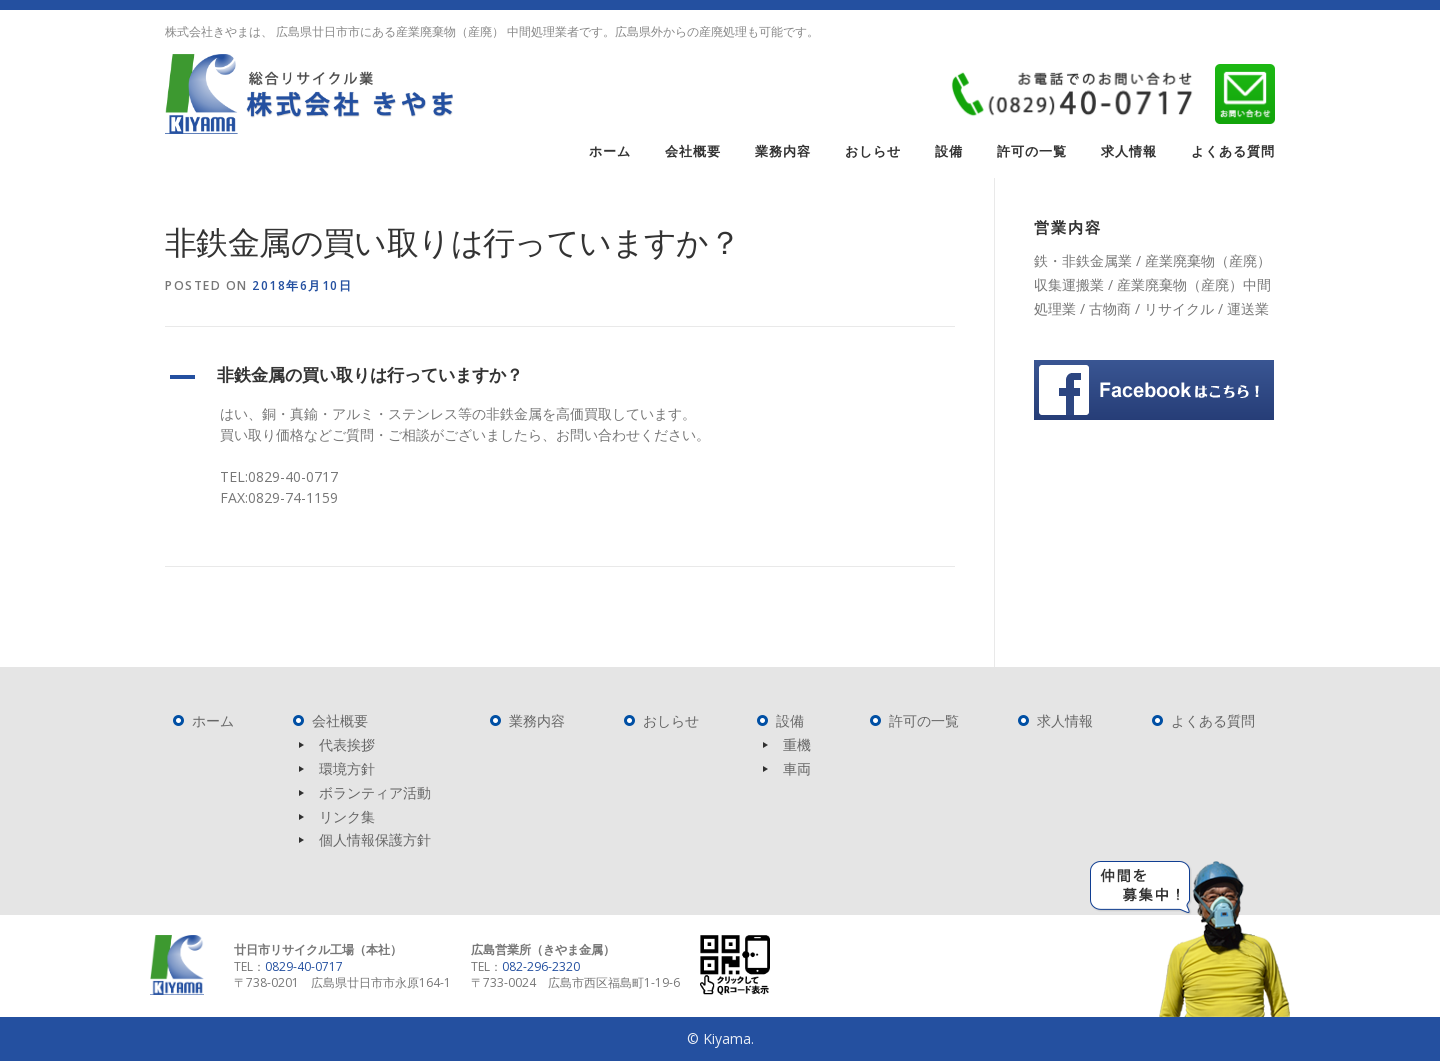  I want to click on 環境方針, so click(347, 768).